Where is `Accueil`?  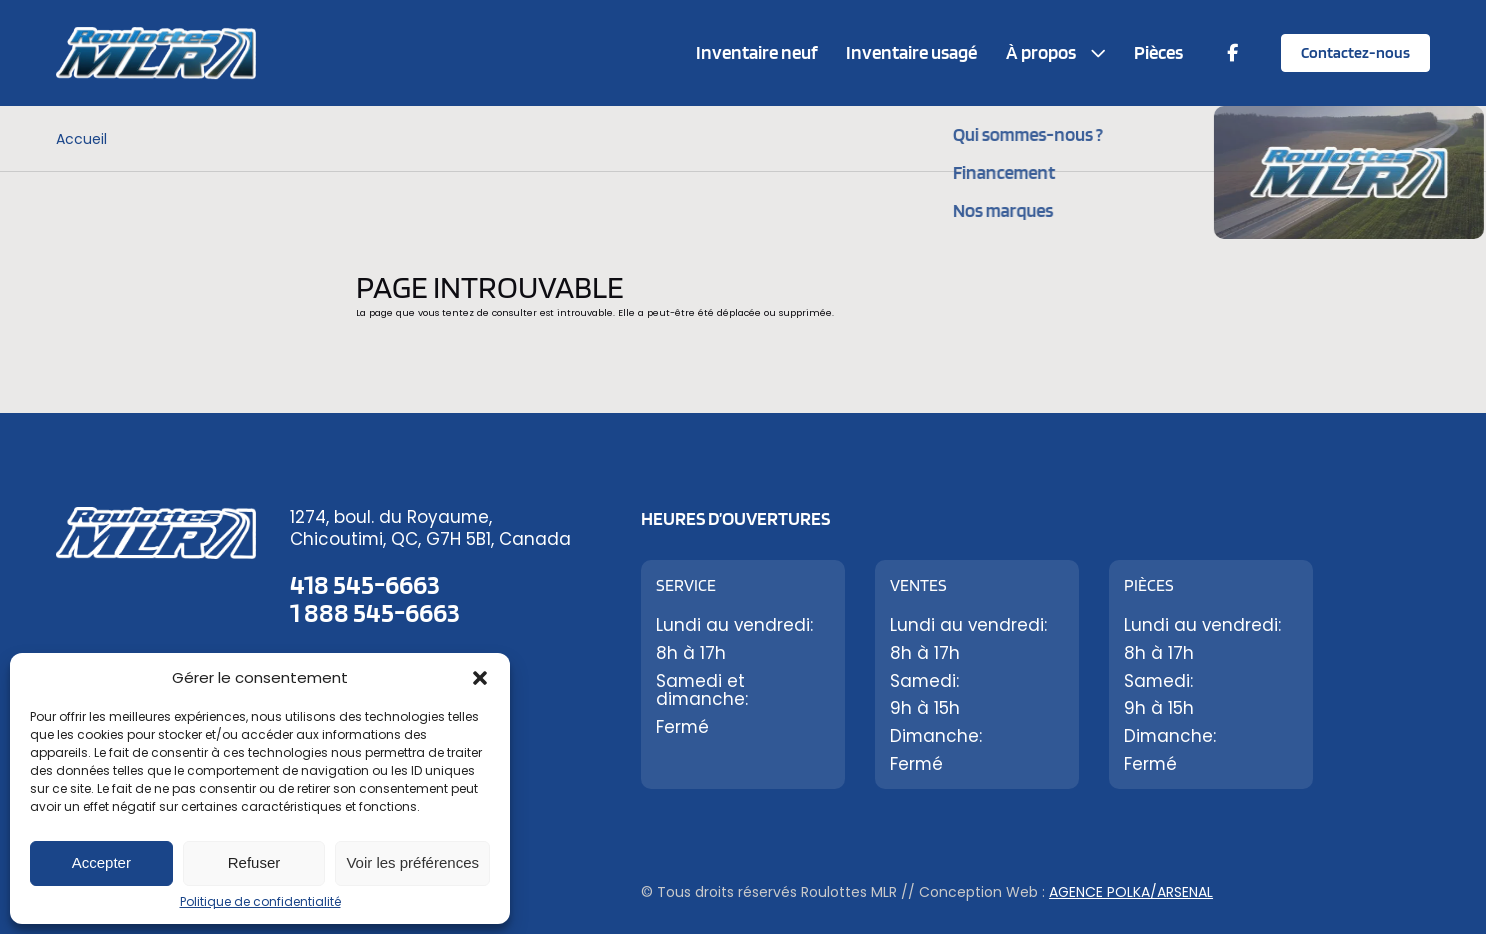 Accueil is located at coordinates (81, 139).